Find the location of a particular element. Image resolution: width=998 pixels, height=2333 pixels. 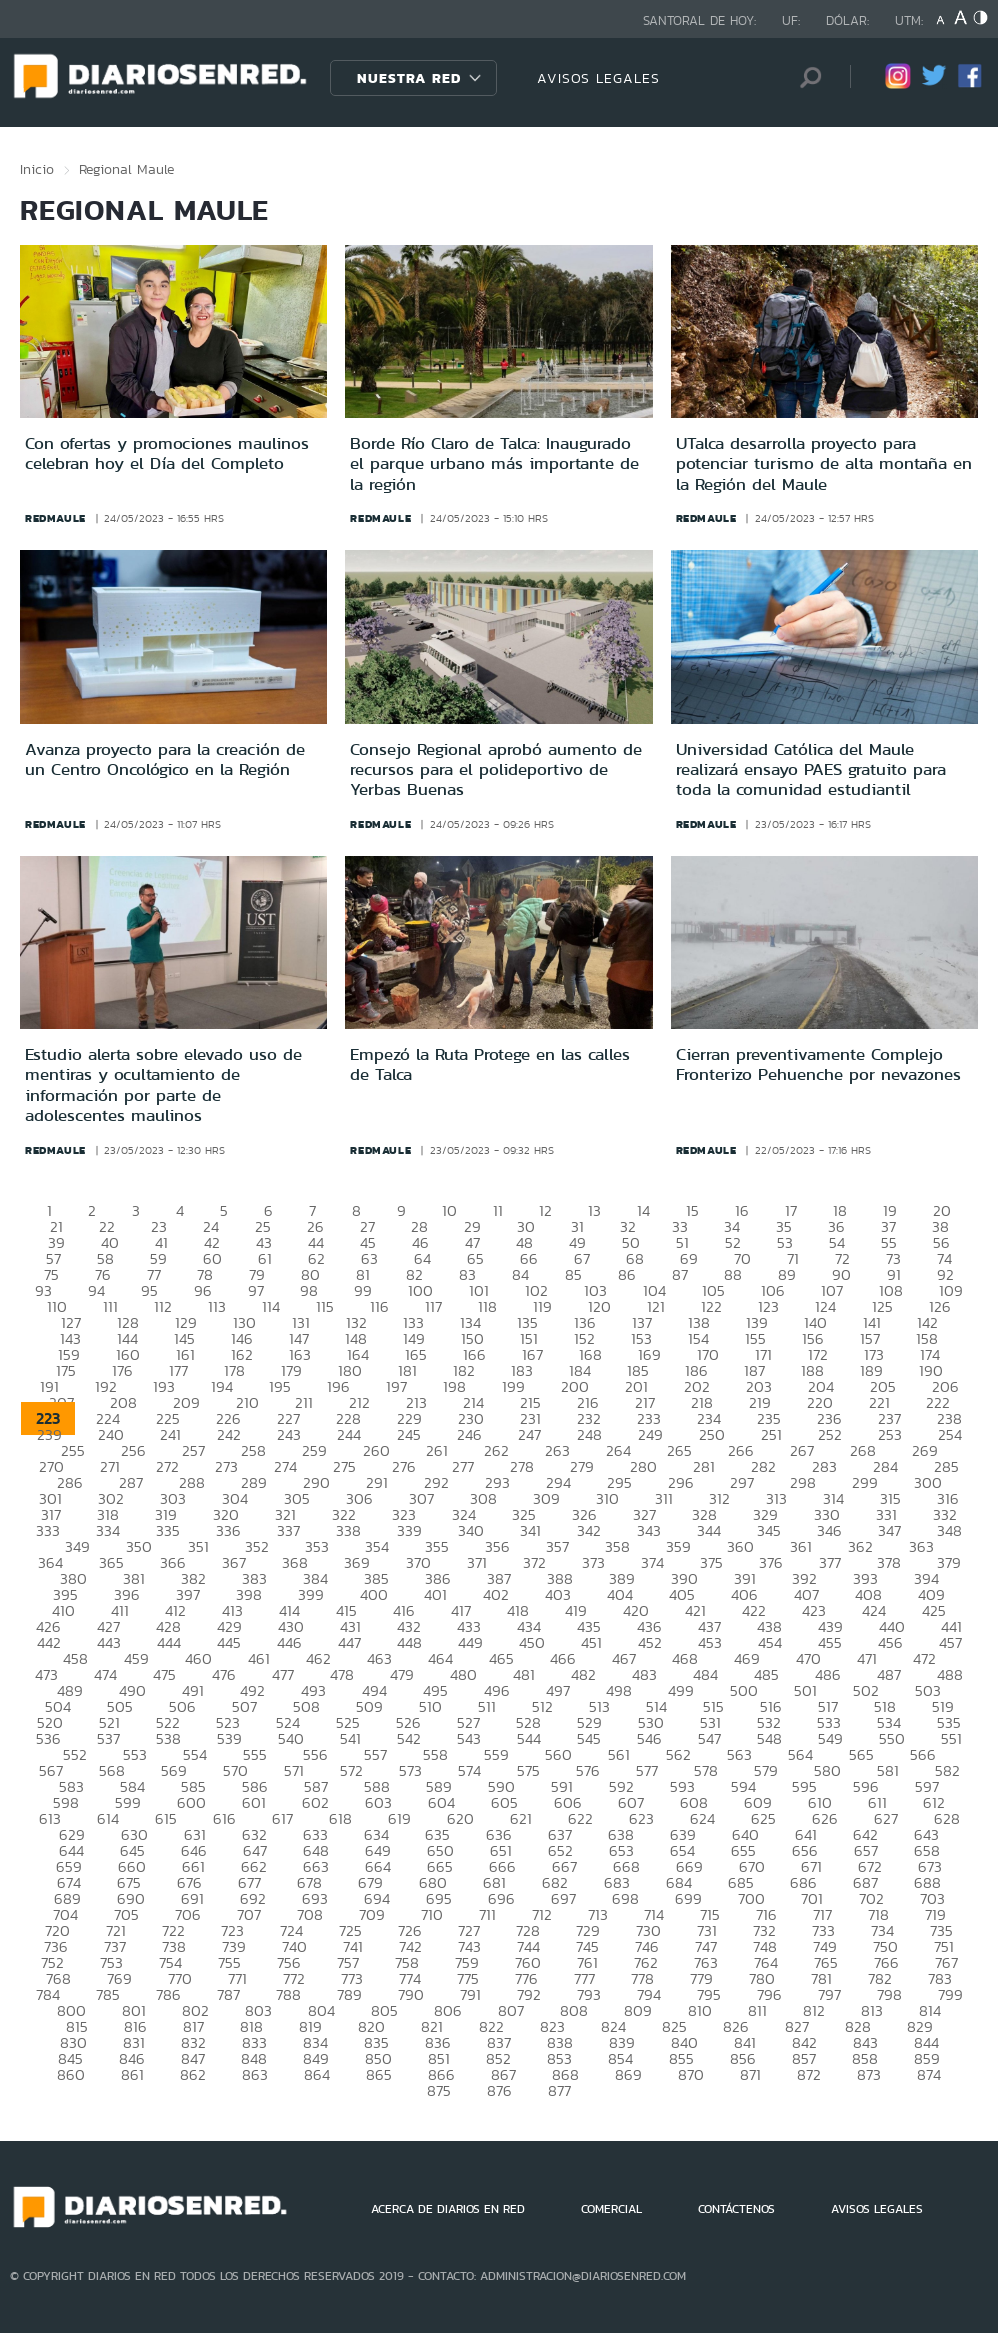

90 is located at coordinates (841, 1274).